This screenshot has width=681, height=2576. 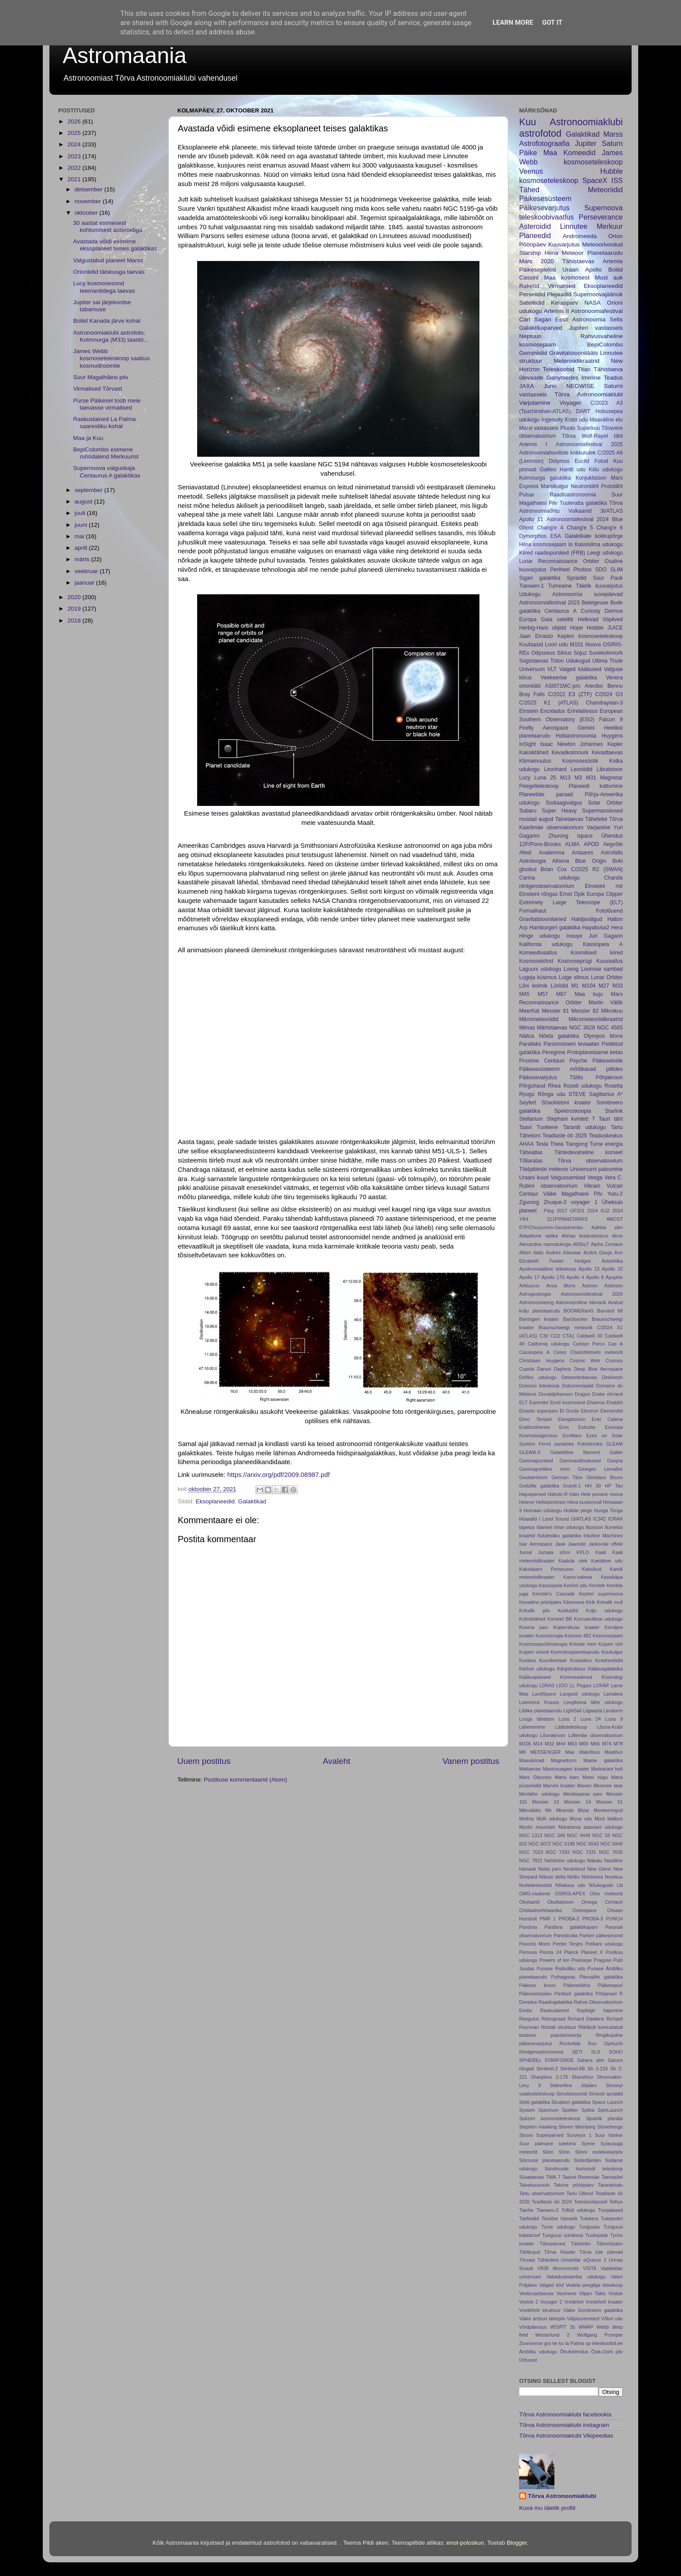 What do you see at coordinates (535, 319) in the screenshot?
I see `Carl Sagan` at bounding box center [535, 319].